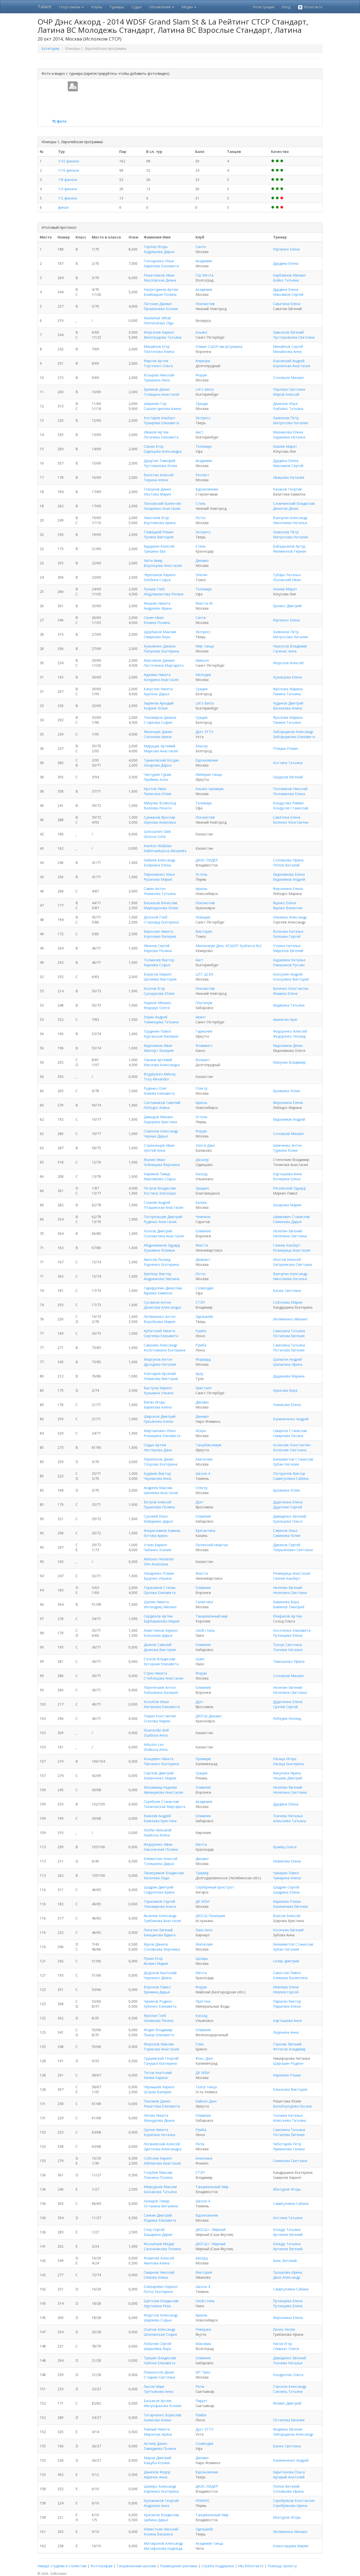  Describe the element at coordinates (205, 1145) in the screenshot. I see `Элита-Данс` at that location.